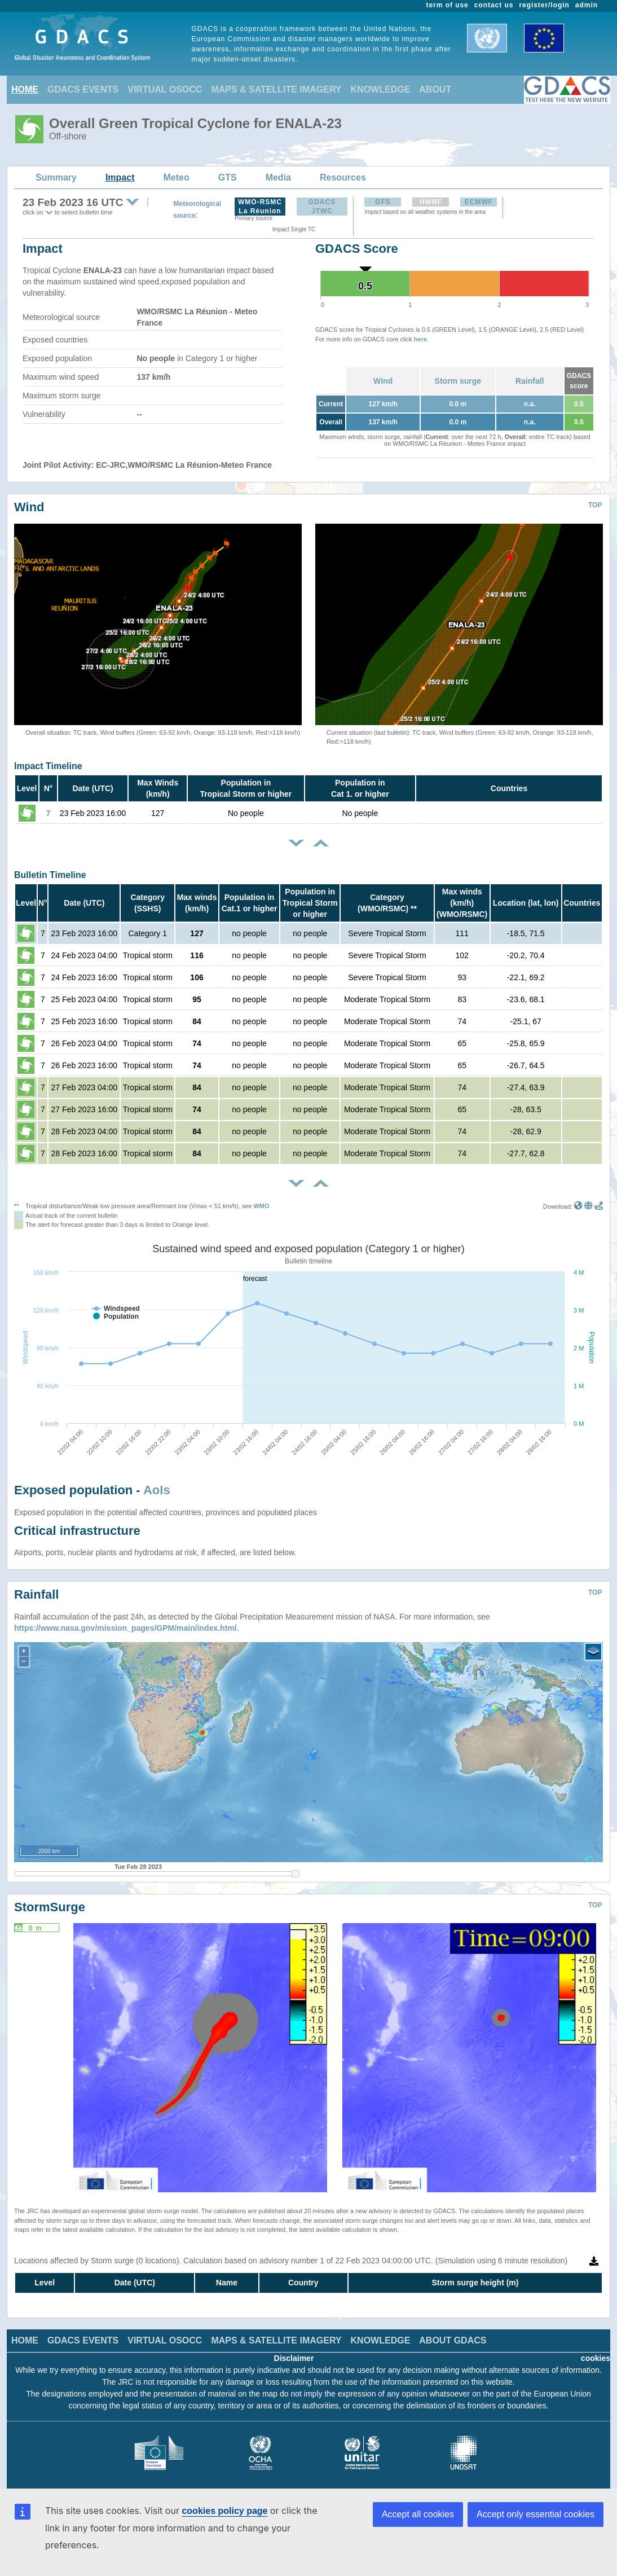  Describe the element at coordinates (420, 339) in the screenshot. I see `here` at that location.